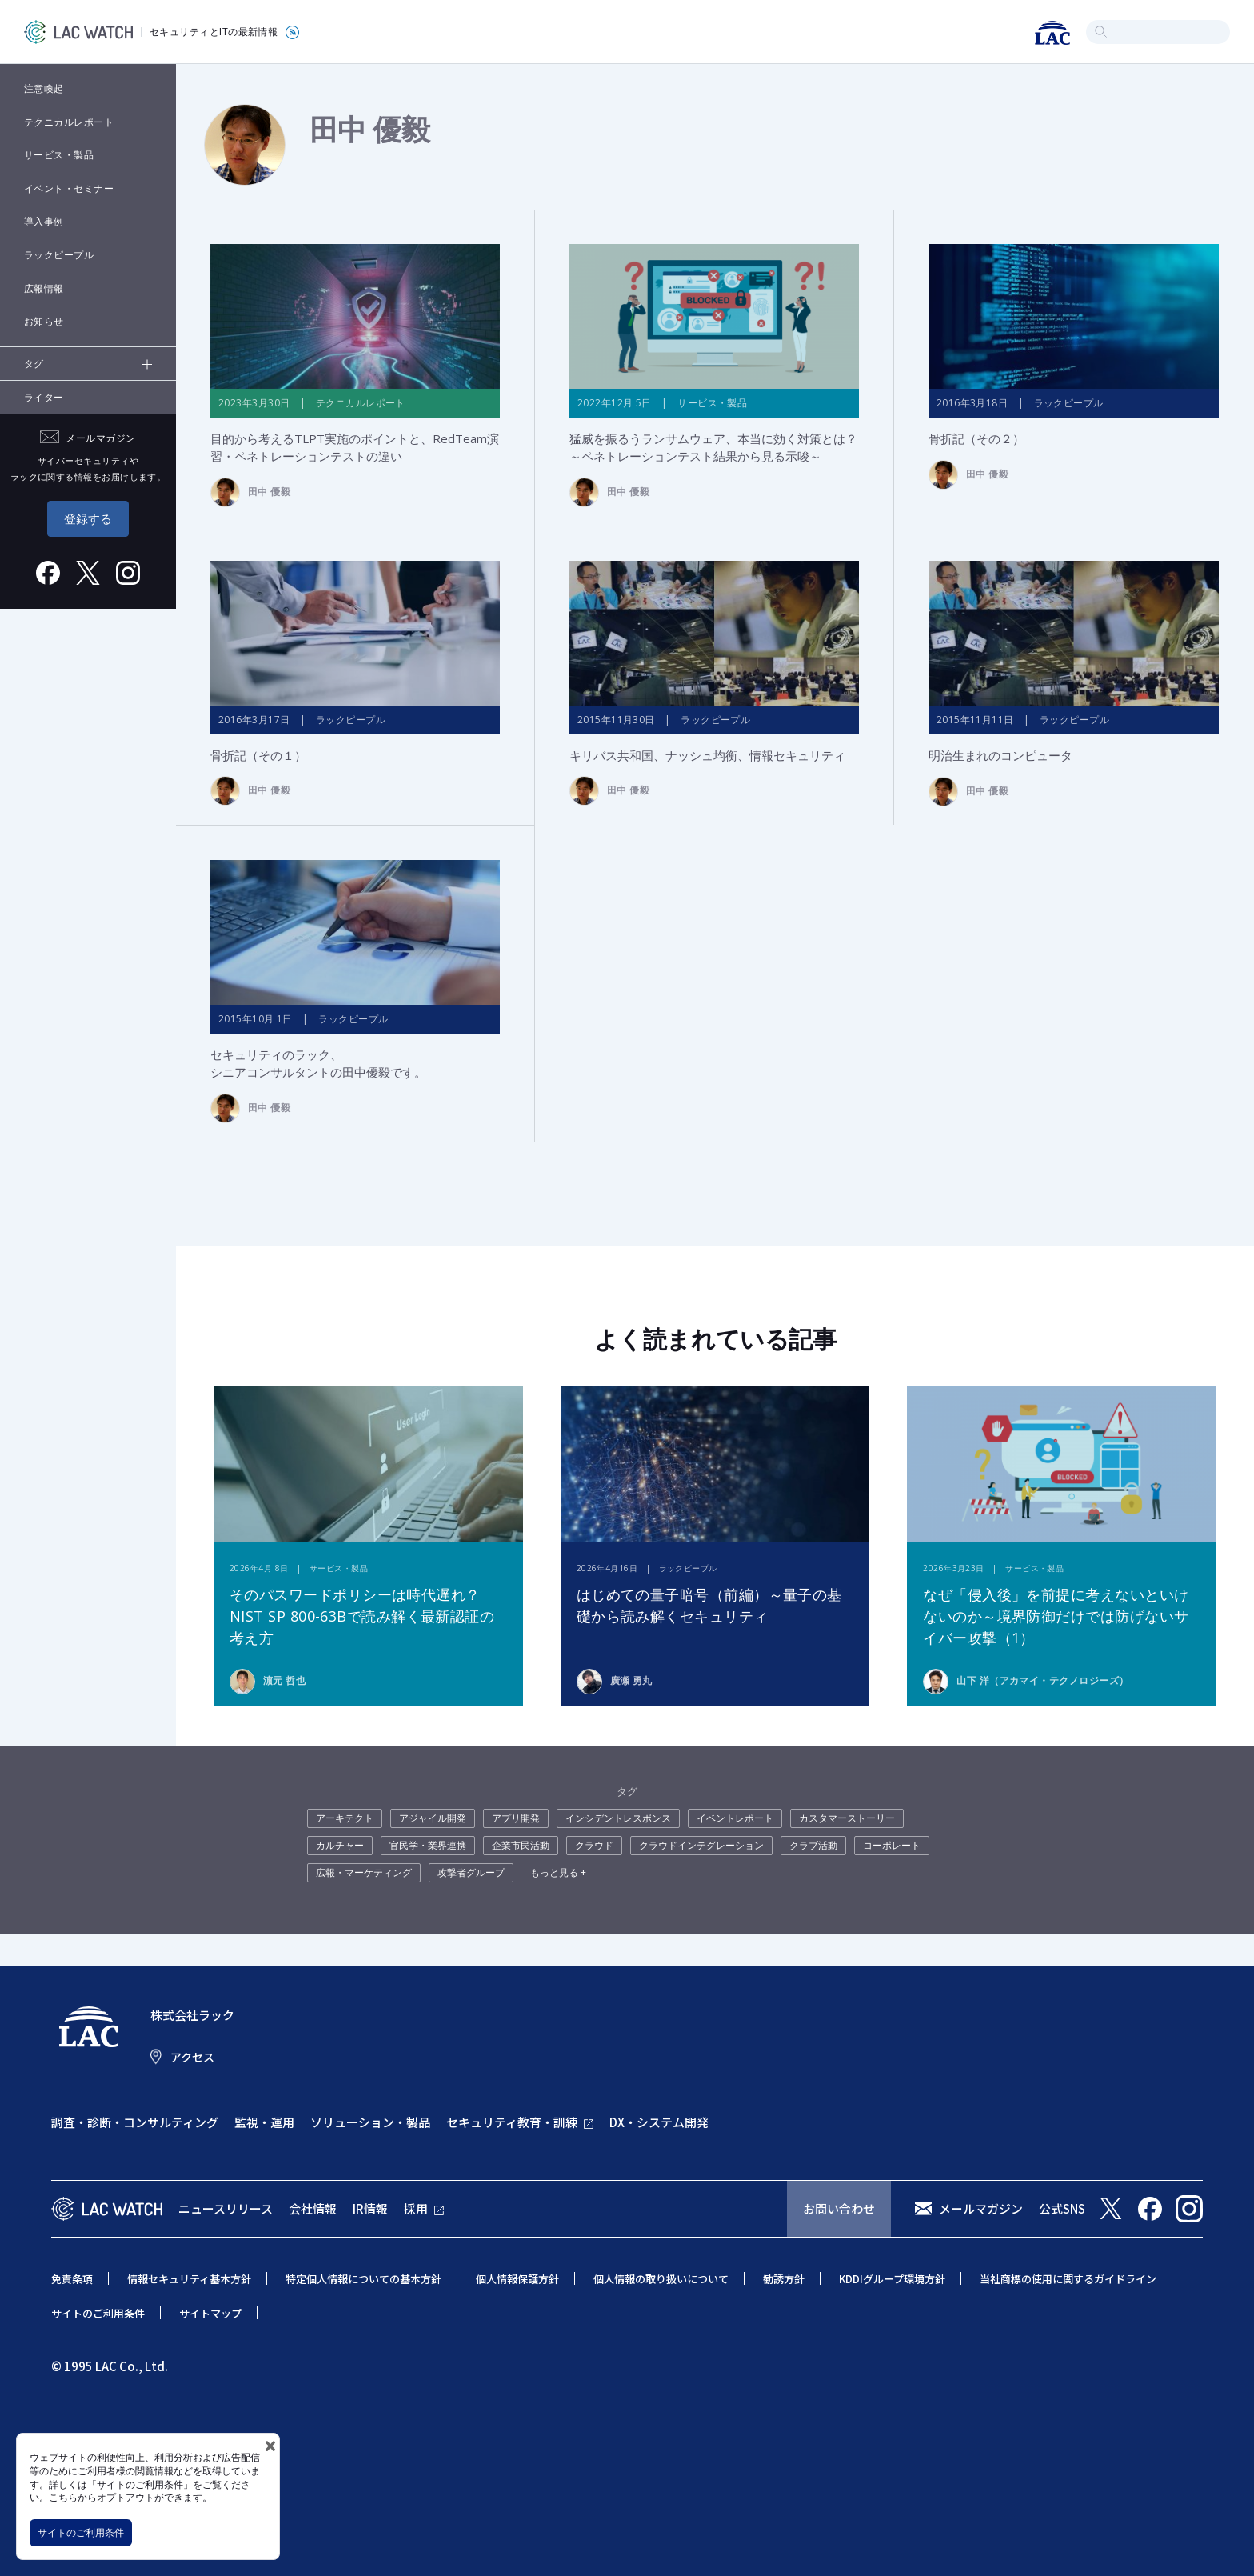 Image resolution: width=1254 pixels, height=2576 pixels. Describe the element at coordinates (735, 1819) in the screenshot. I see `イベントレポート` at that location.